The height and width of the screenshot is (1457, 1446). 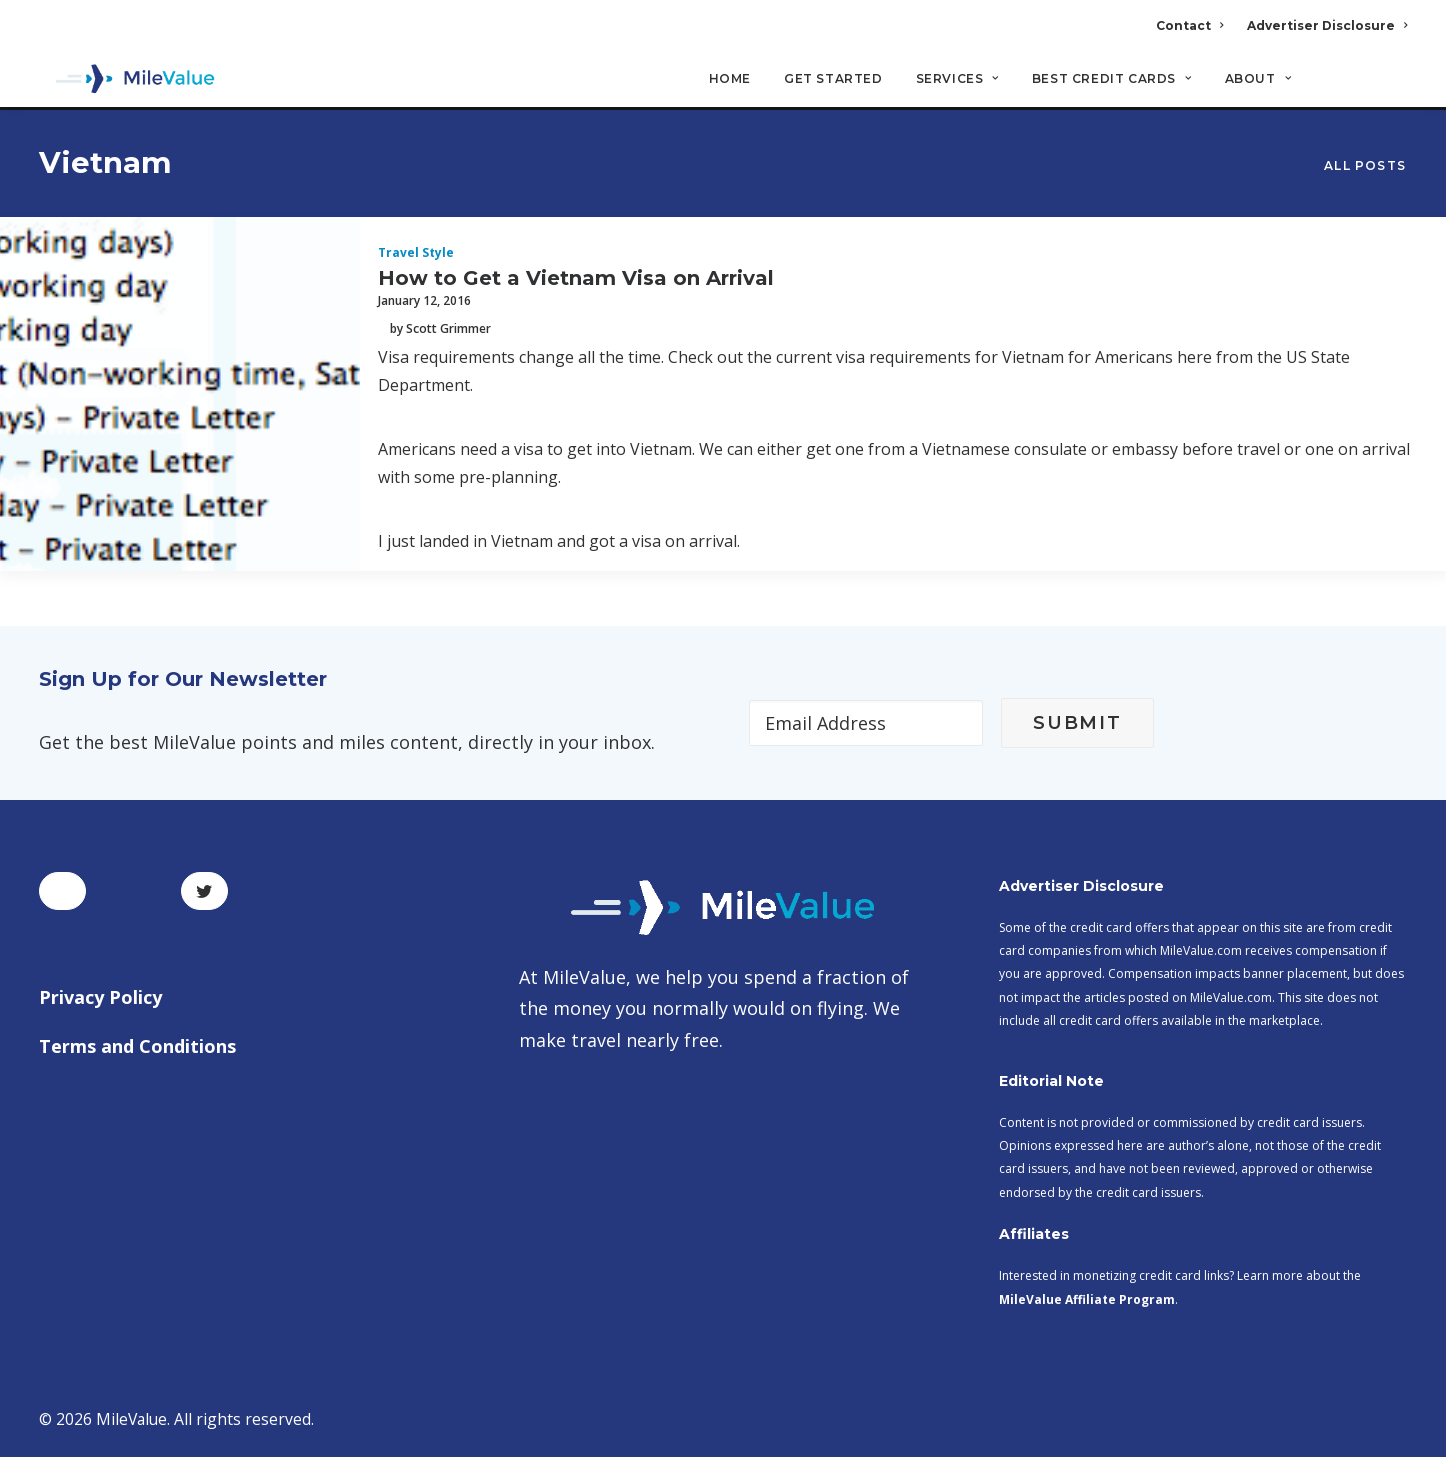 I want to click on About, so click(x=1258, y=80).